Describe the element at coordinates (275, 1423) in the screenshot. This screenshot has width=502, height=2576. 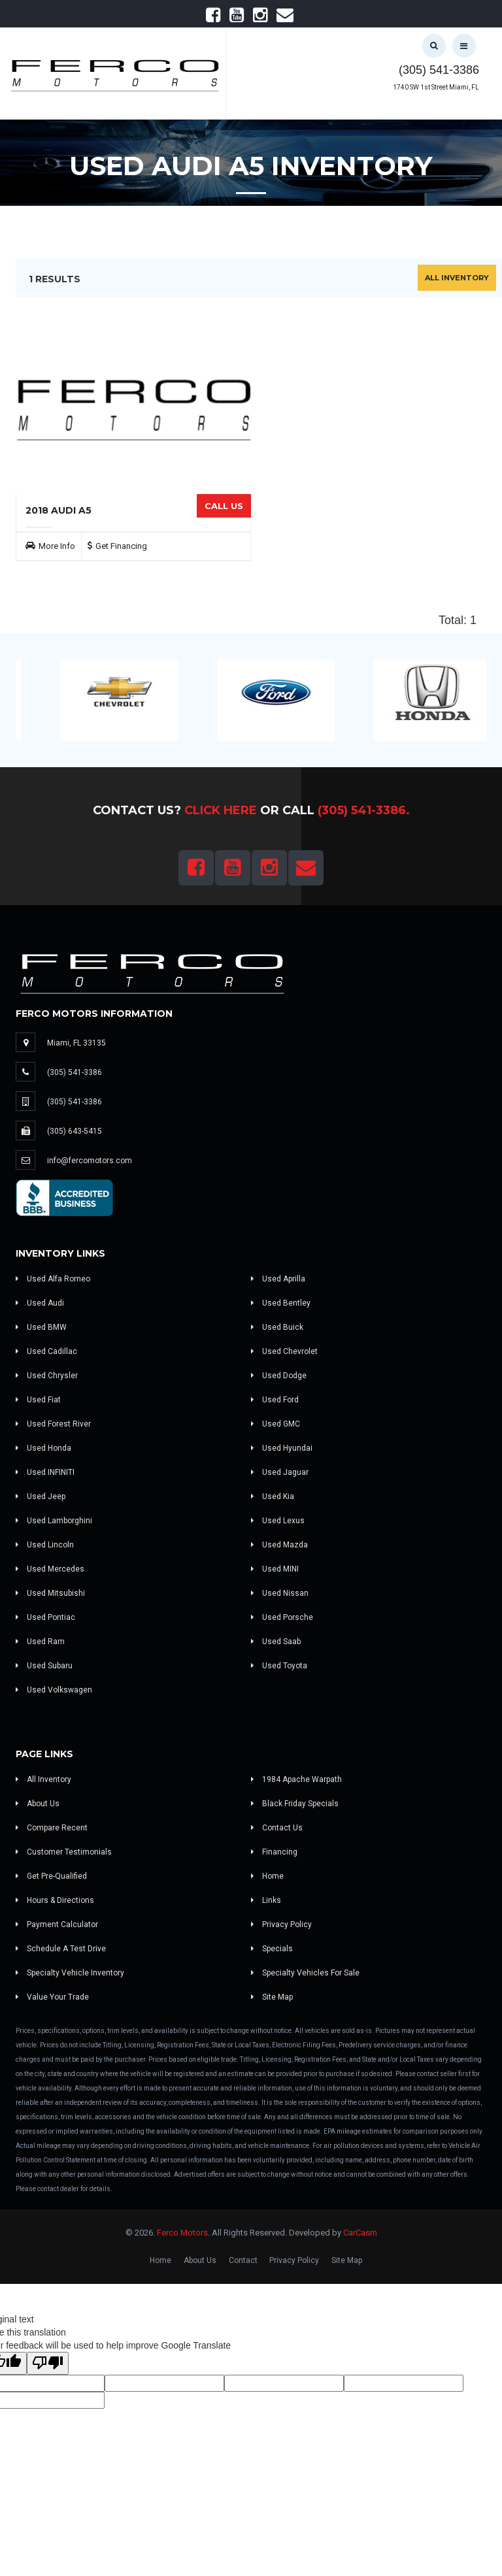
I see `Used GMC` at that location.